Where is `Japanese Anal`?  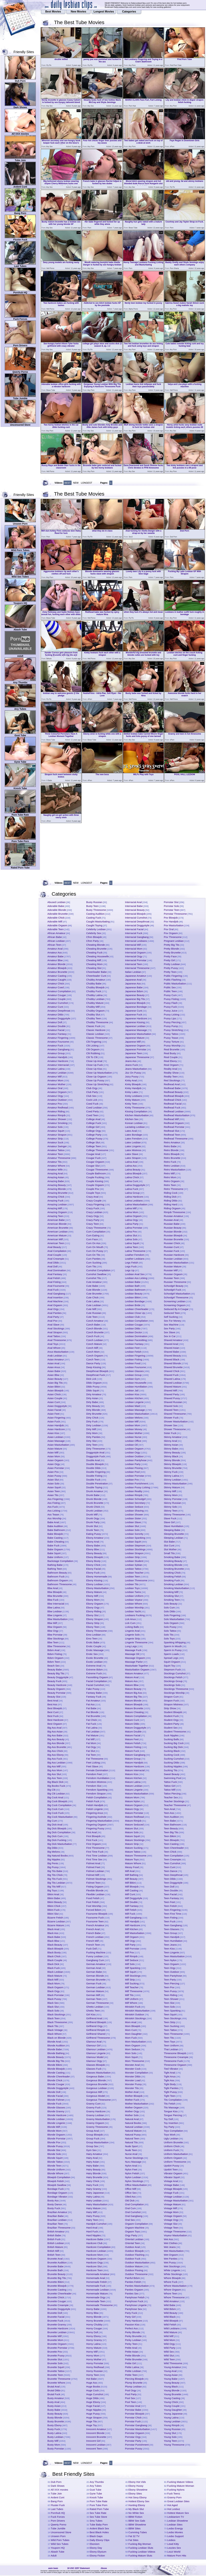 Japanese Anal is located at coordinates (133, 979).